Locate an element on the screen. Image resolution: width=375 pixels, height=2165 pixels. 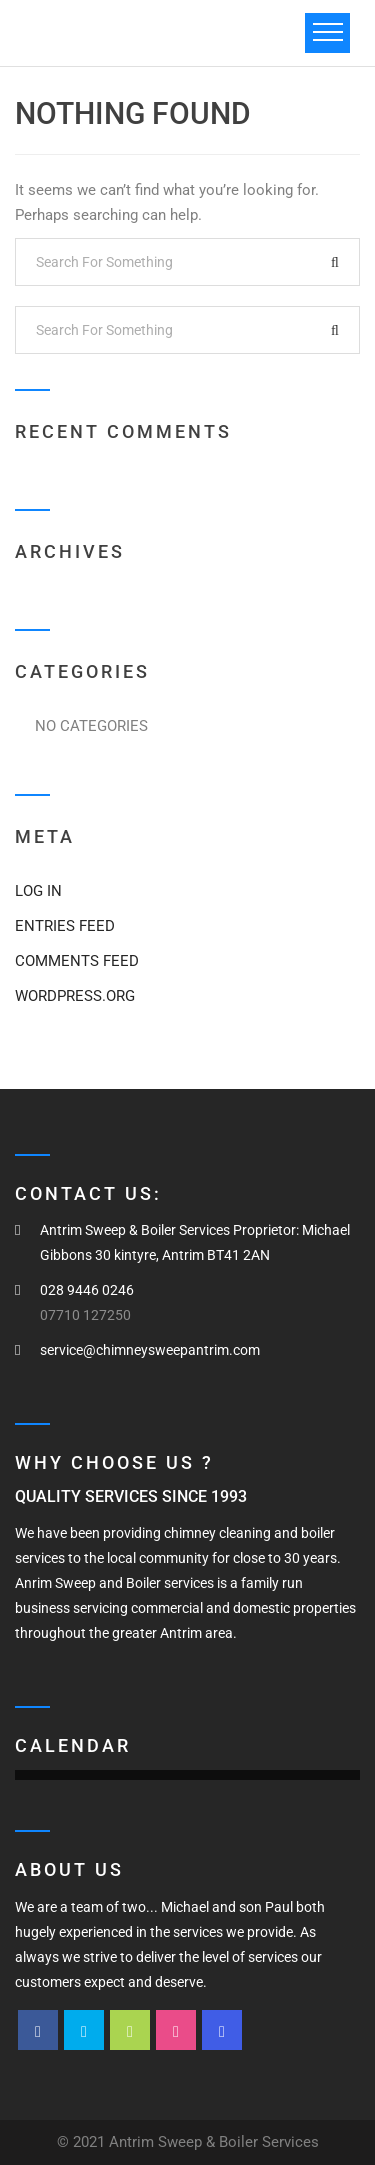
Entries feed is located at coordinates (65, 926).